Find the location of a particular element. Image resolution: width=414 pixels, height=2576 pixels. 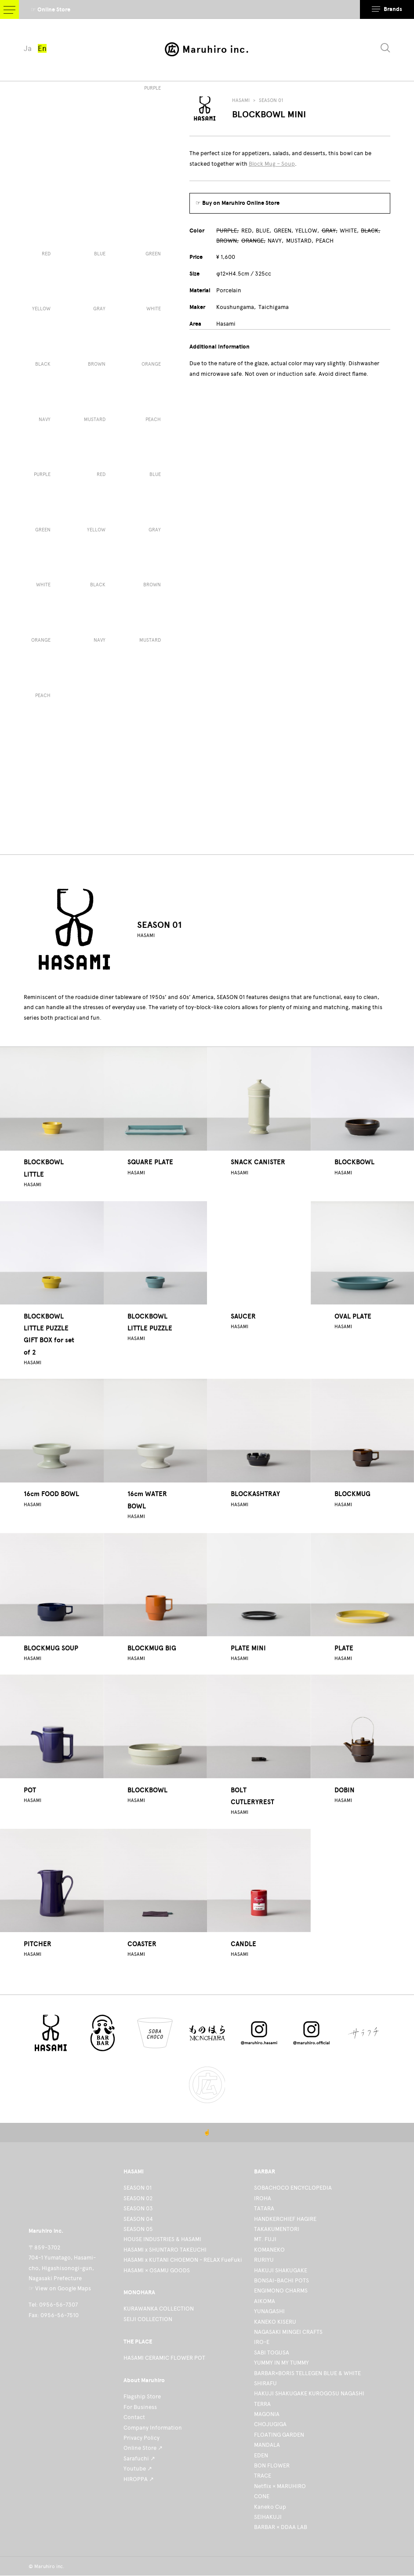

Ja is located at coordinates (28, 48).